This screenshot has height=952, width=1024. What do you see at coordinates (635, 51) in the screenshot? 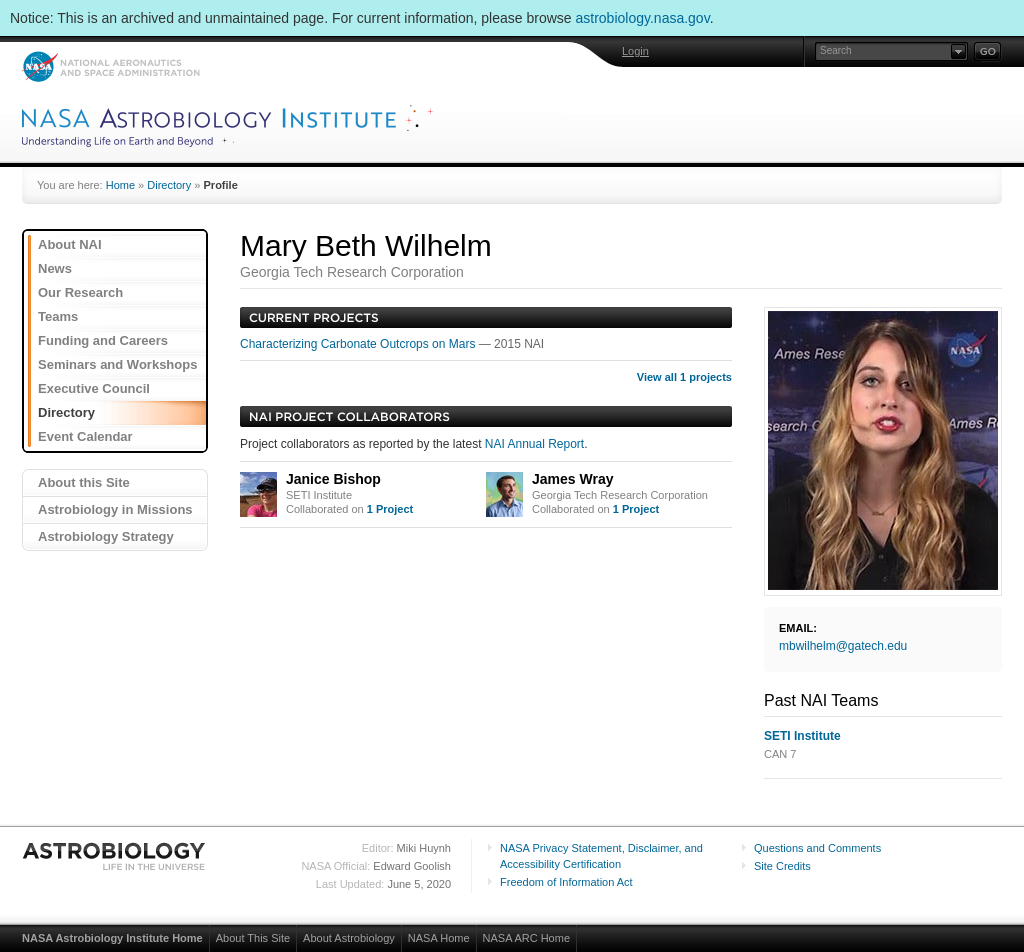
I see `Login` at bounding box center [635, 51].